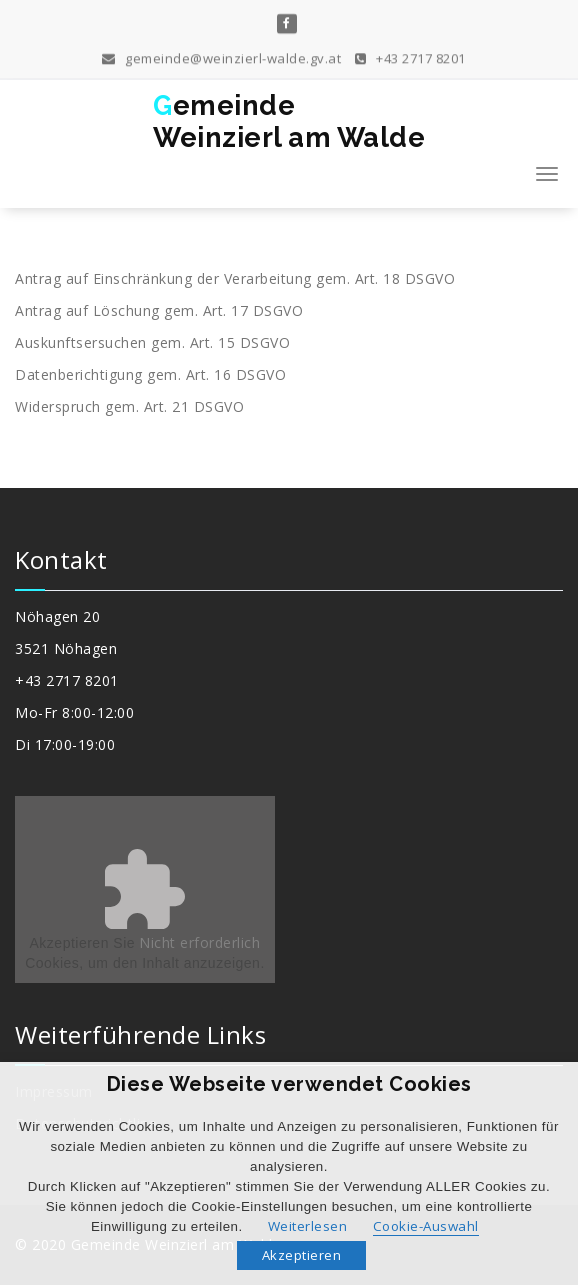 The height and width of the screenshot is (1285, 578). Describe the element at coordinates (302, 1255) in the screenshot. I see `Akzeptieren [button]` at that location.